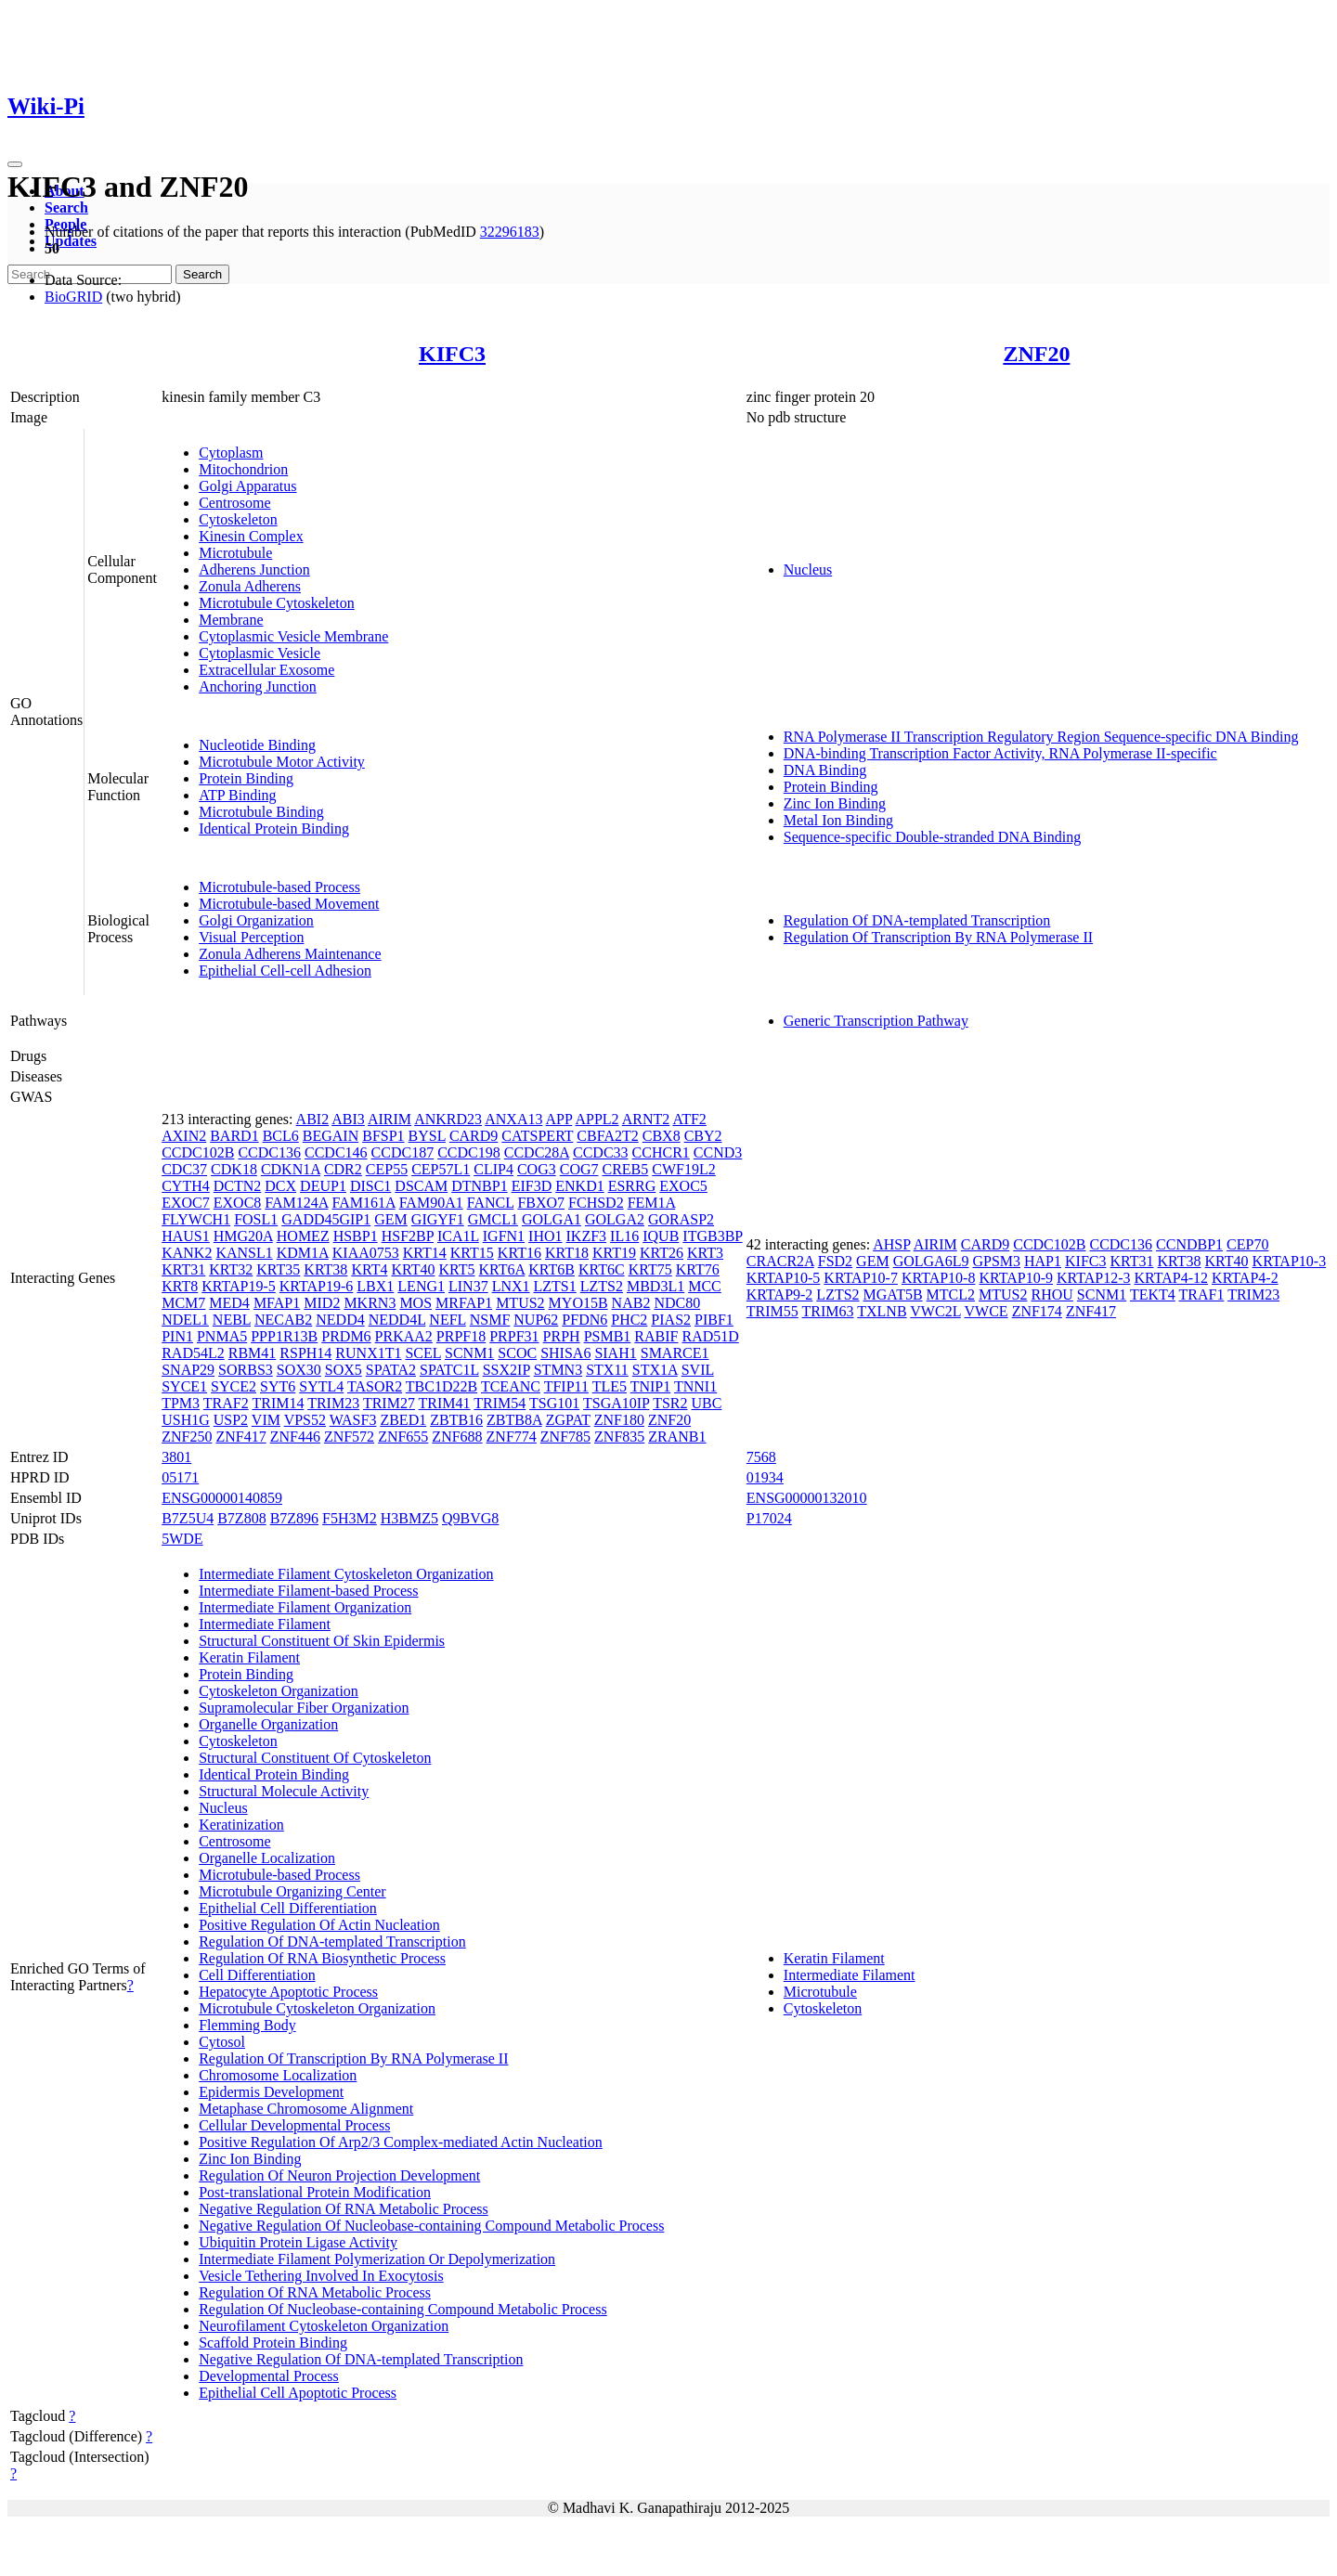 The width and height of the screenshot is (1337, 2576). I want to click on Regulation Of DNA-templated Transcription, so click(917, 920).